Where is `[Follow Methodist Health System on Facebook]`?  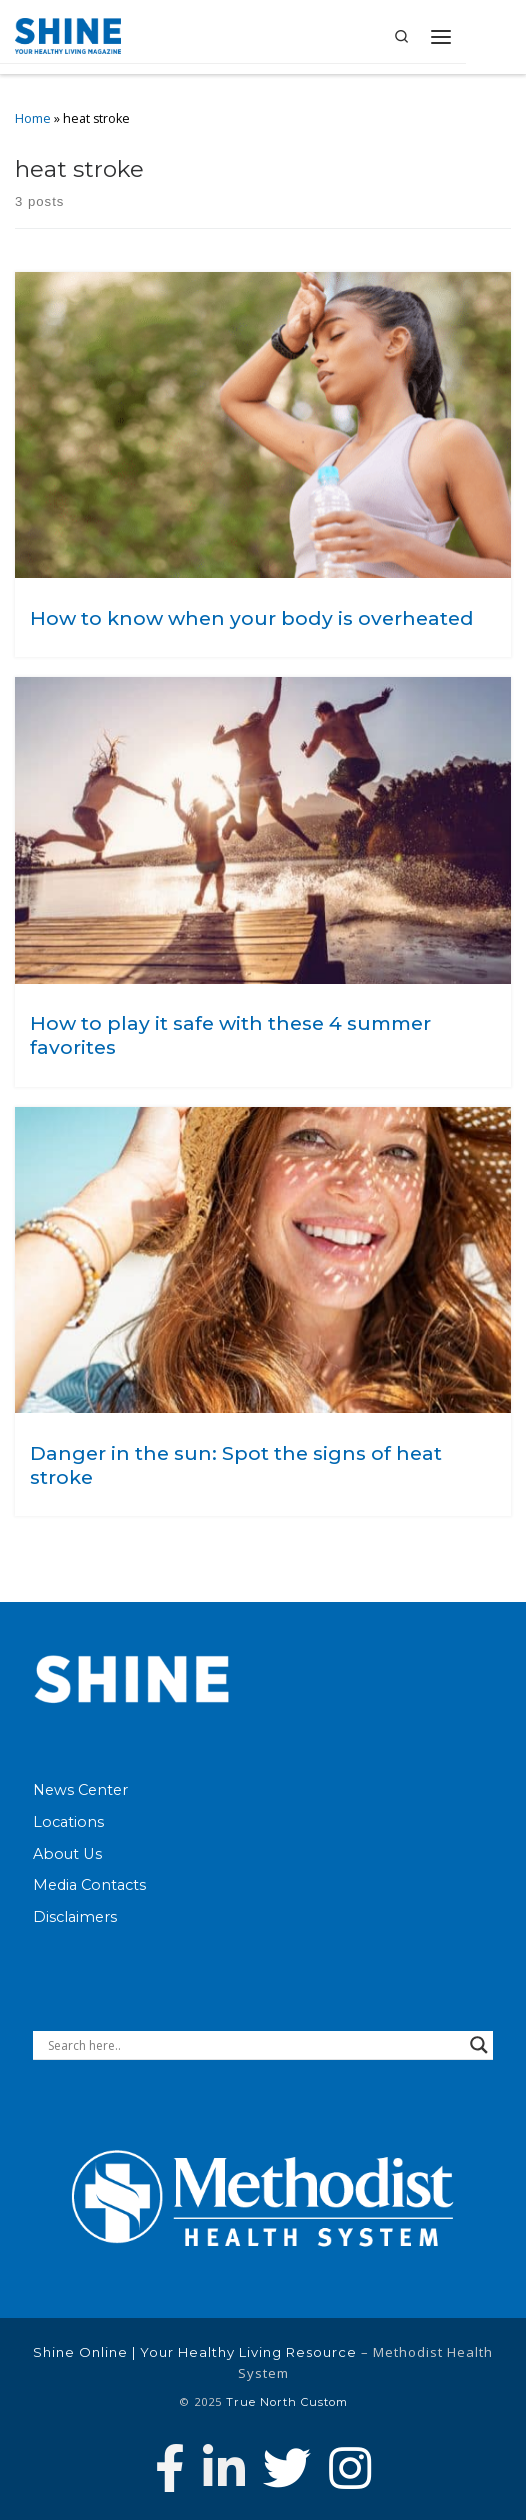
[Follow Methodist Health System on Facebook] is located at coordinates (170, 2468).